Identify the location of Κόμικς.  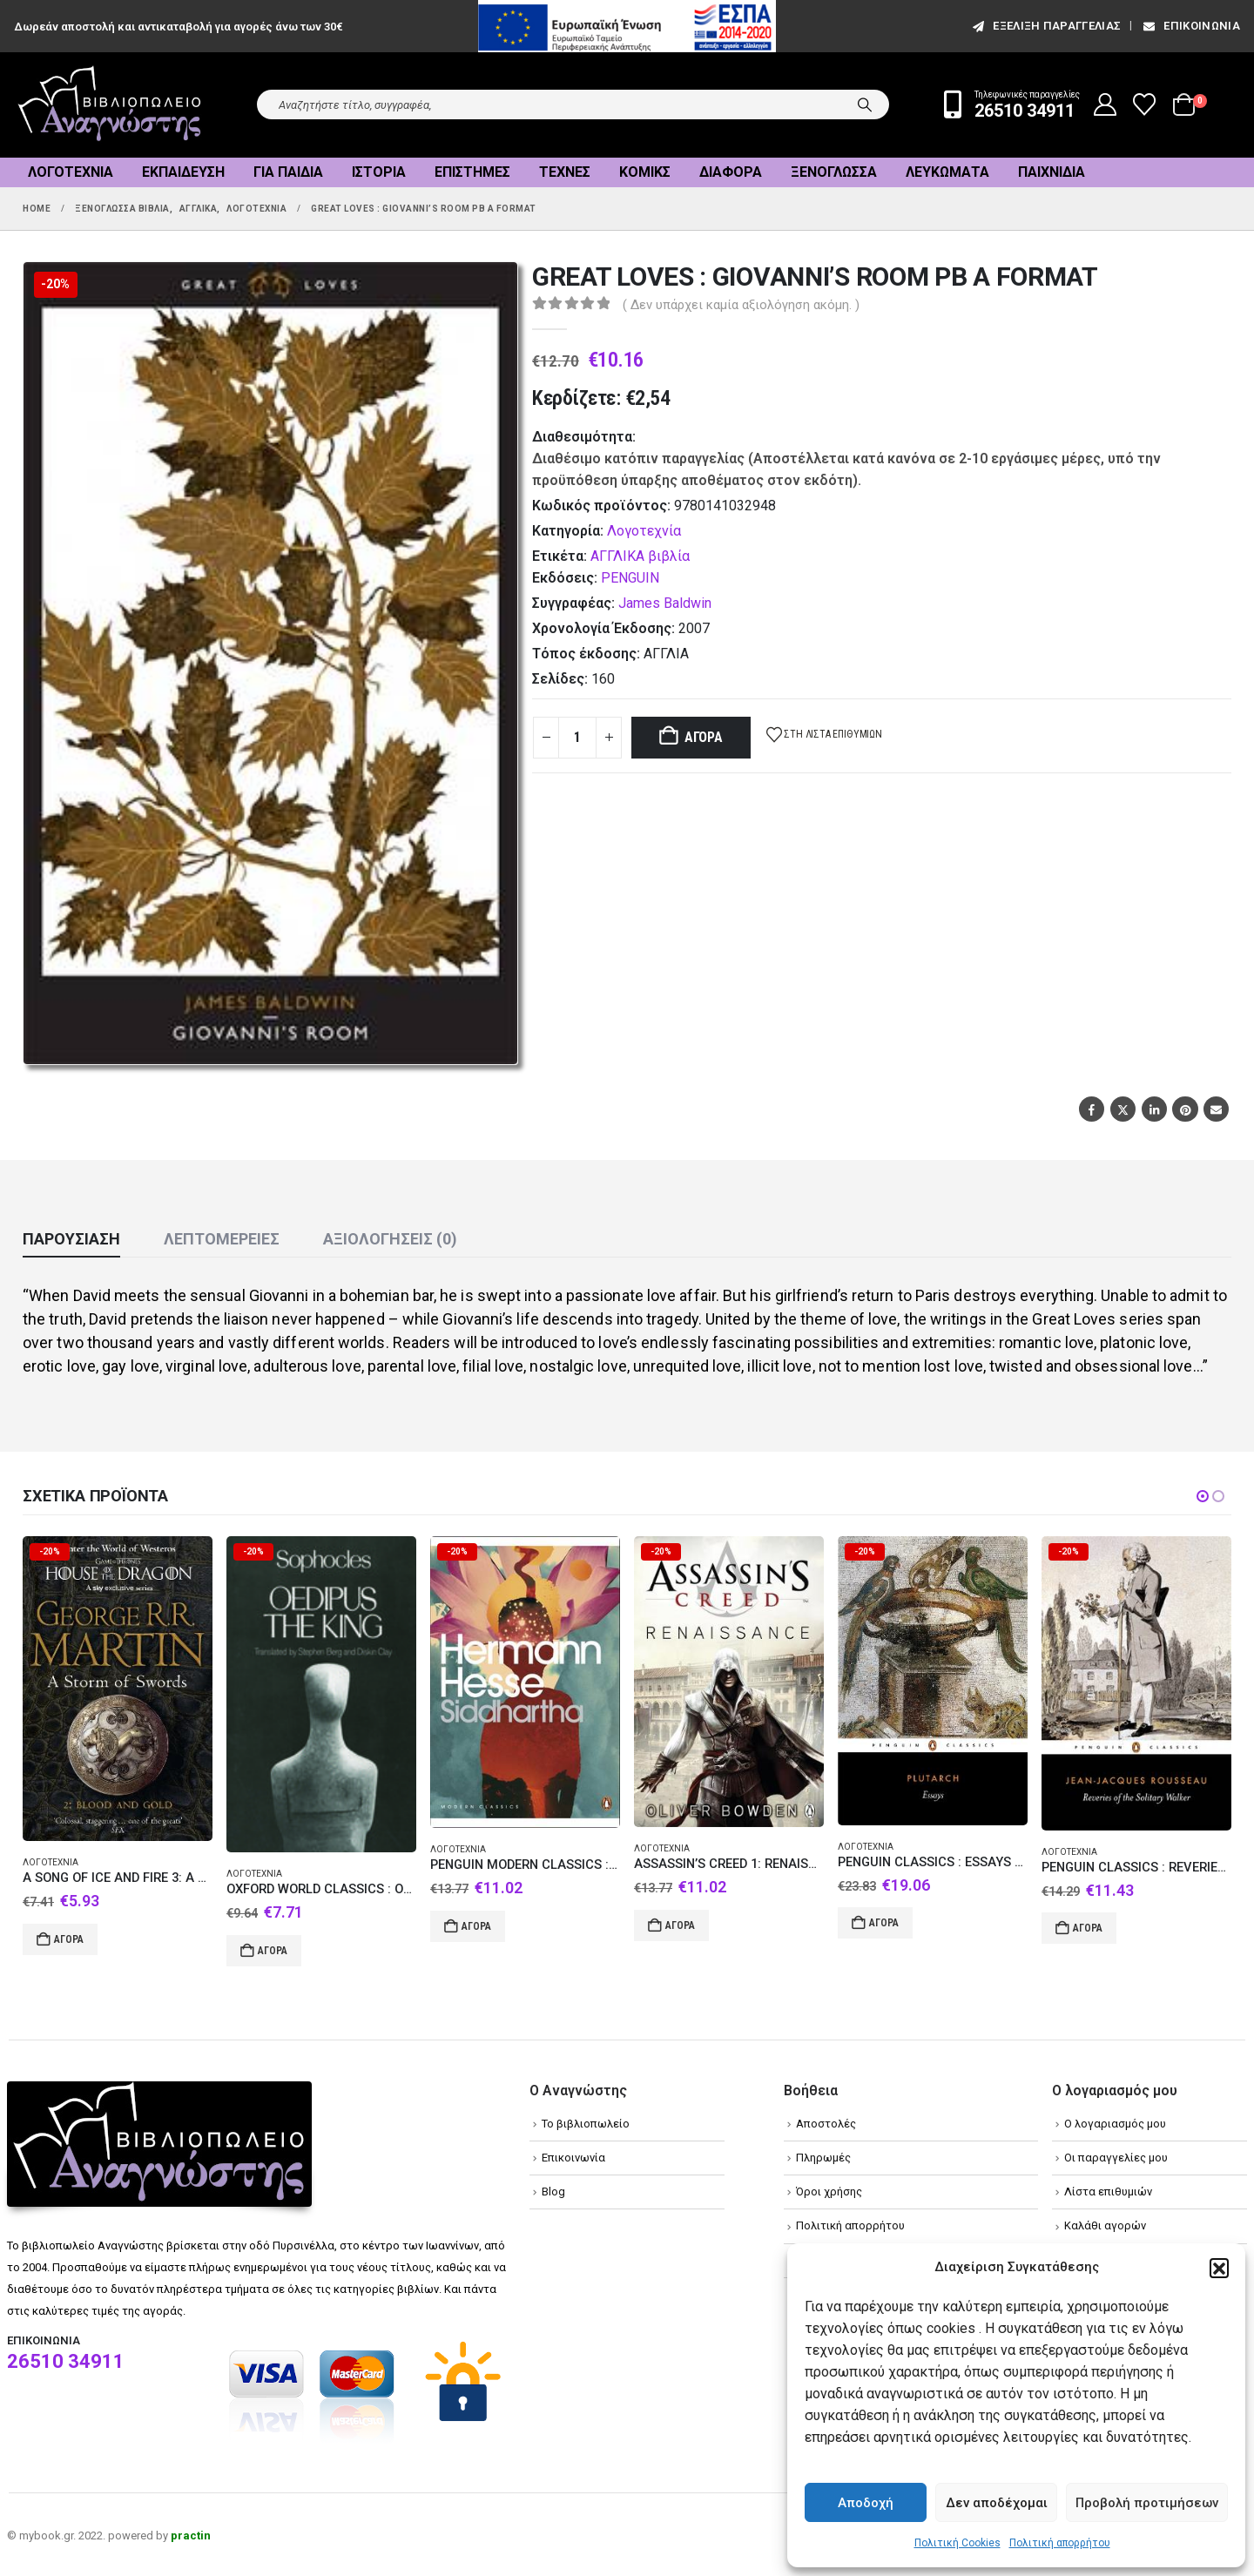
(645, 172).